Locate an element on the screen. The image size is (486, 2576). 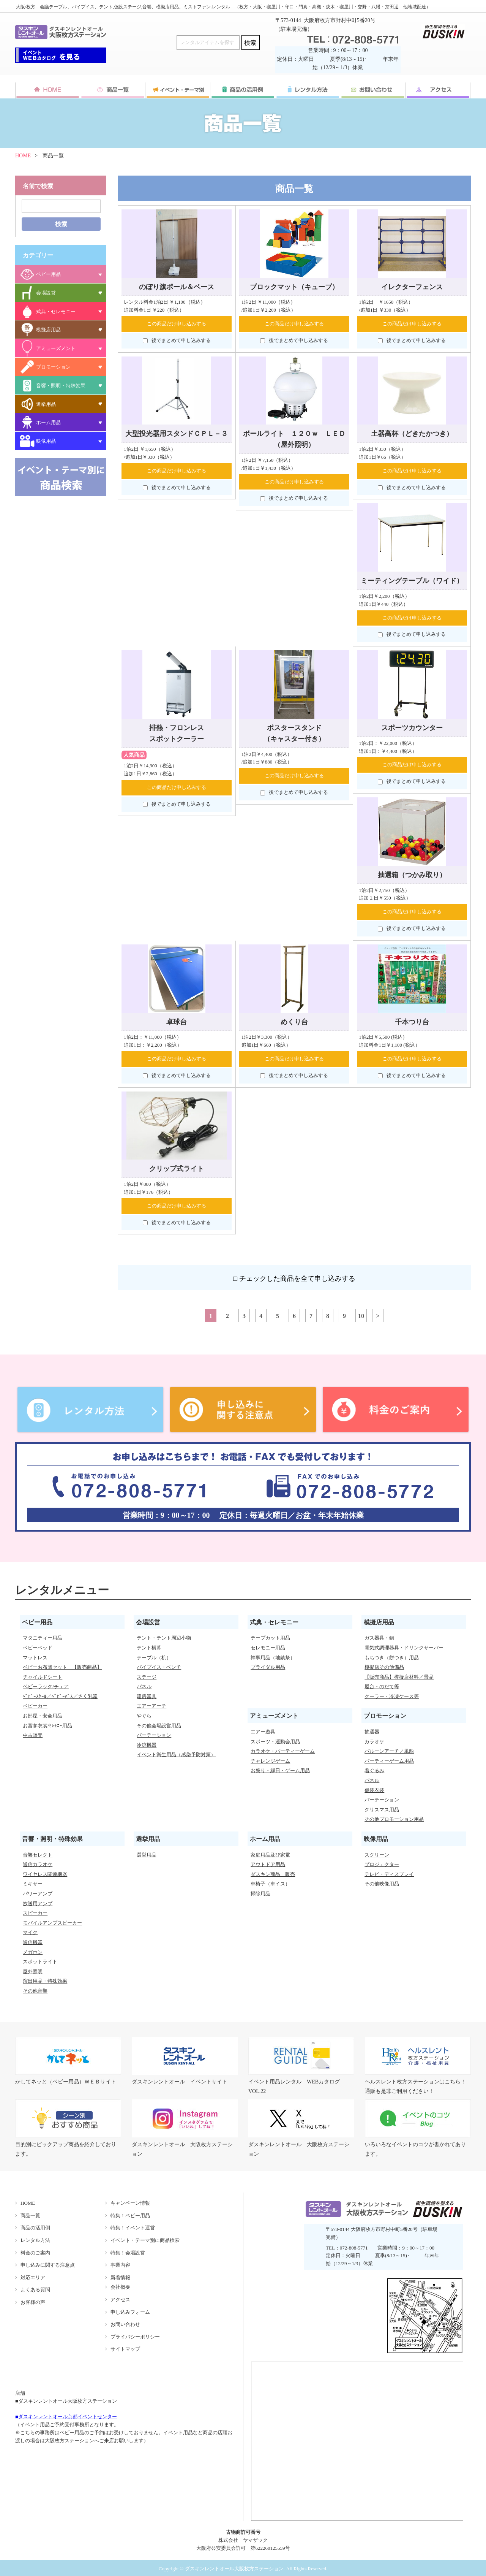
通信カラオケ is located at coordinates (37, 1864).